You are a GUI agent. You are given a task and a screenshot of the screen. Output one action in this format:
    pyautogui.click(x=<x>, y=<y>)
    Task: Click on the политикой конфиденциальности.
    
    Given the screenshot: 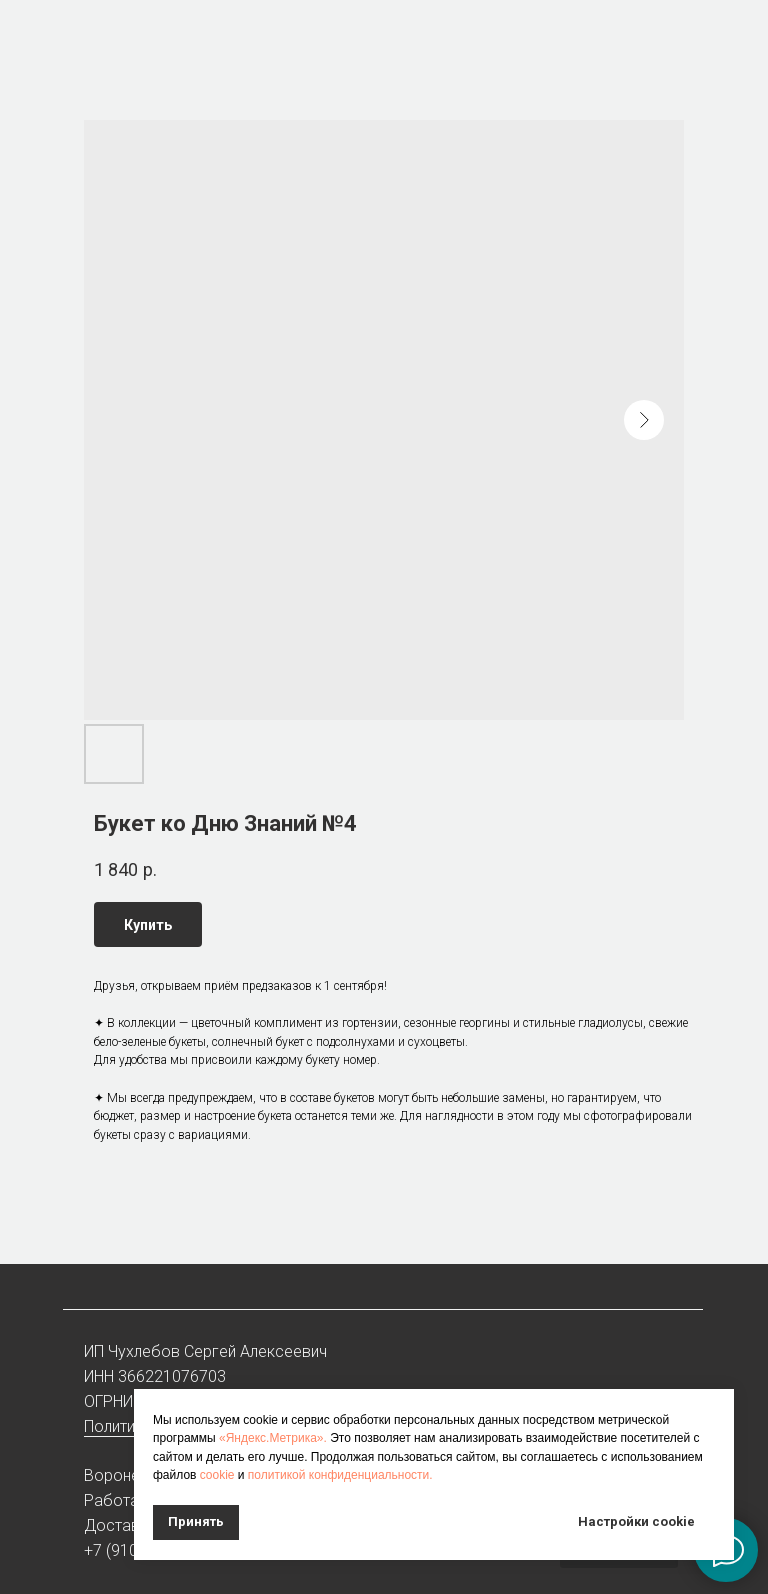 What is the action you would take?
    pyautogui.click(x=340, y=1475)
    